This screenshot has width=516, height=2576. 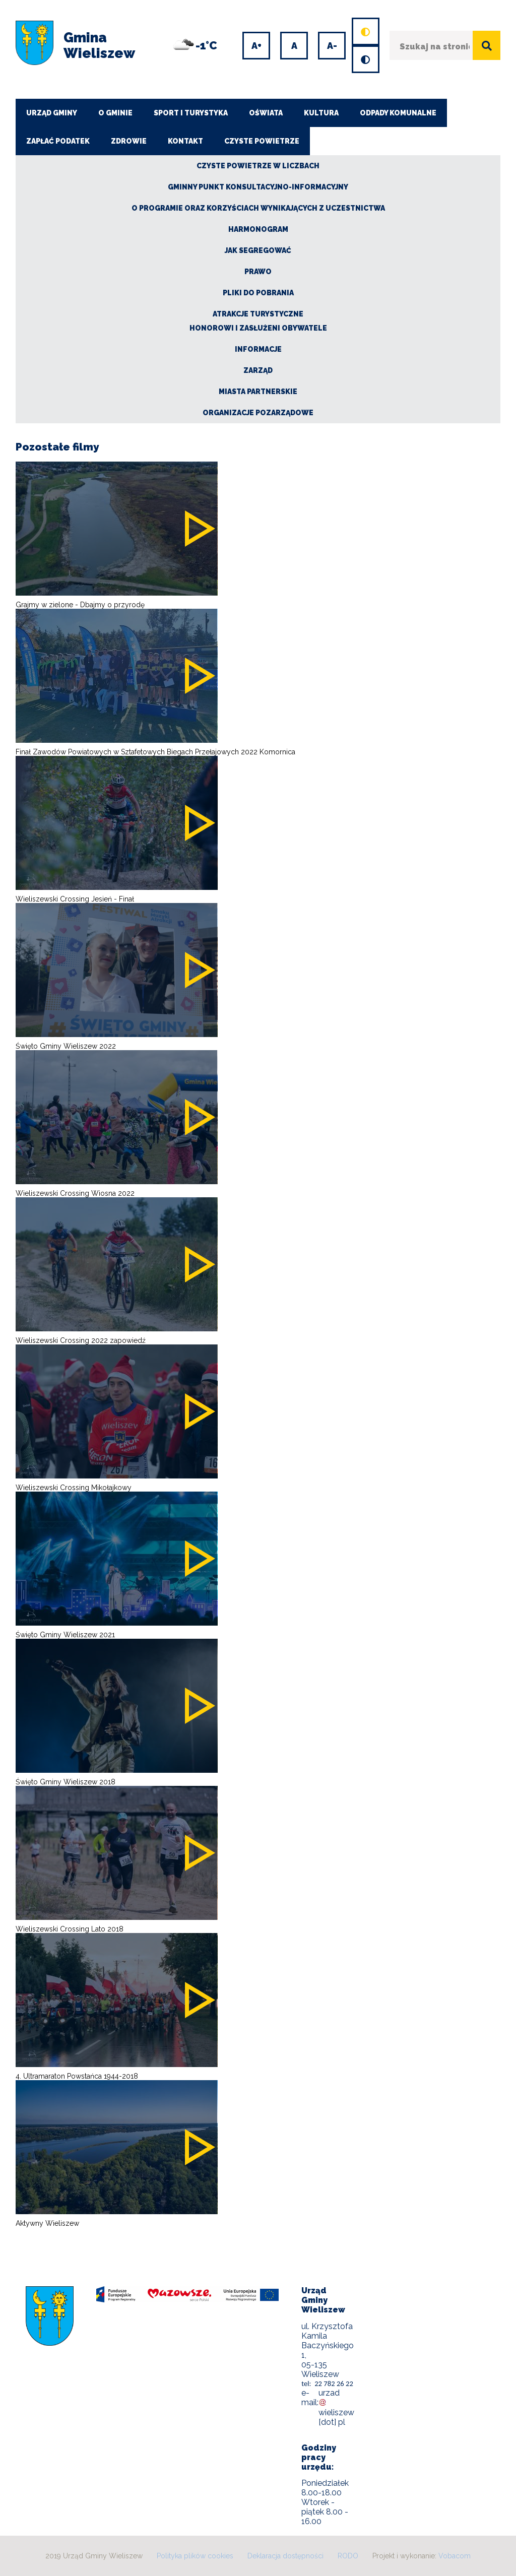 What do you see at coordinates (185, 141) in the screenshot?
I see `Kontakt` at bounding box center [185, 141].